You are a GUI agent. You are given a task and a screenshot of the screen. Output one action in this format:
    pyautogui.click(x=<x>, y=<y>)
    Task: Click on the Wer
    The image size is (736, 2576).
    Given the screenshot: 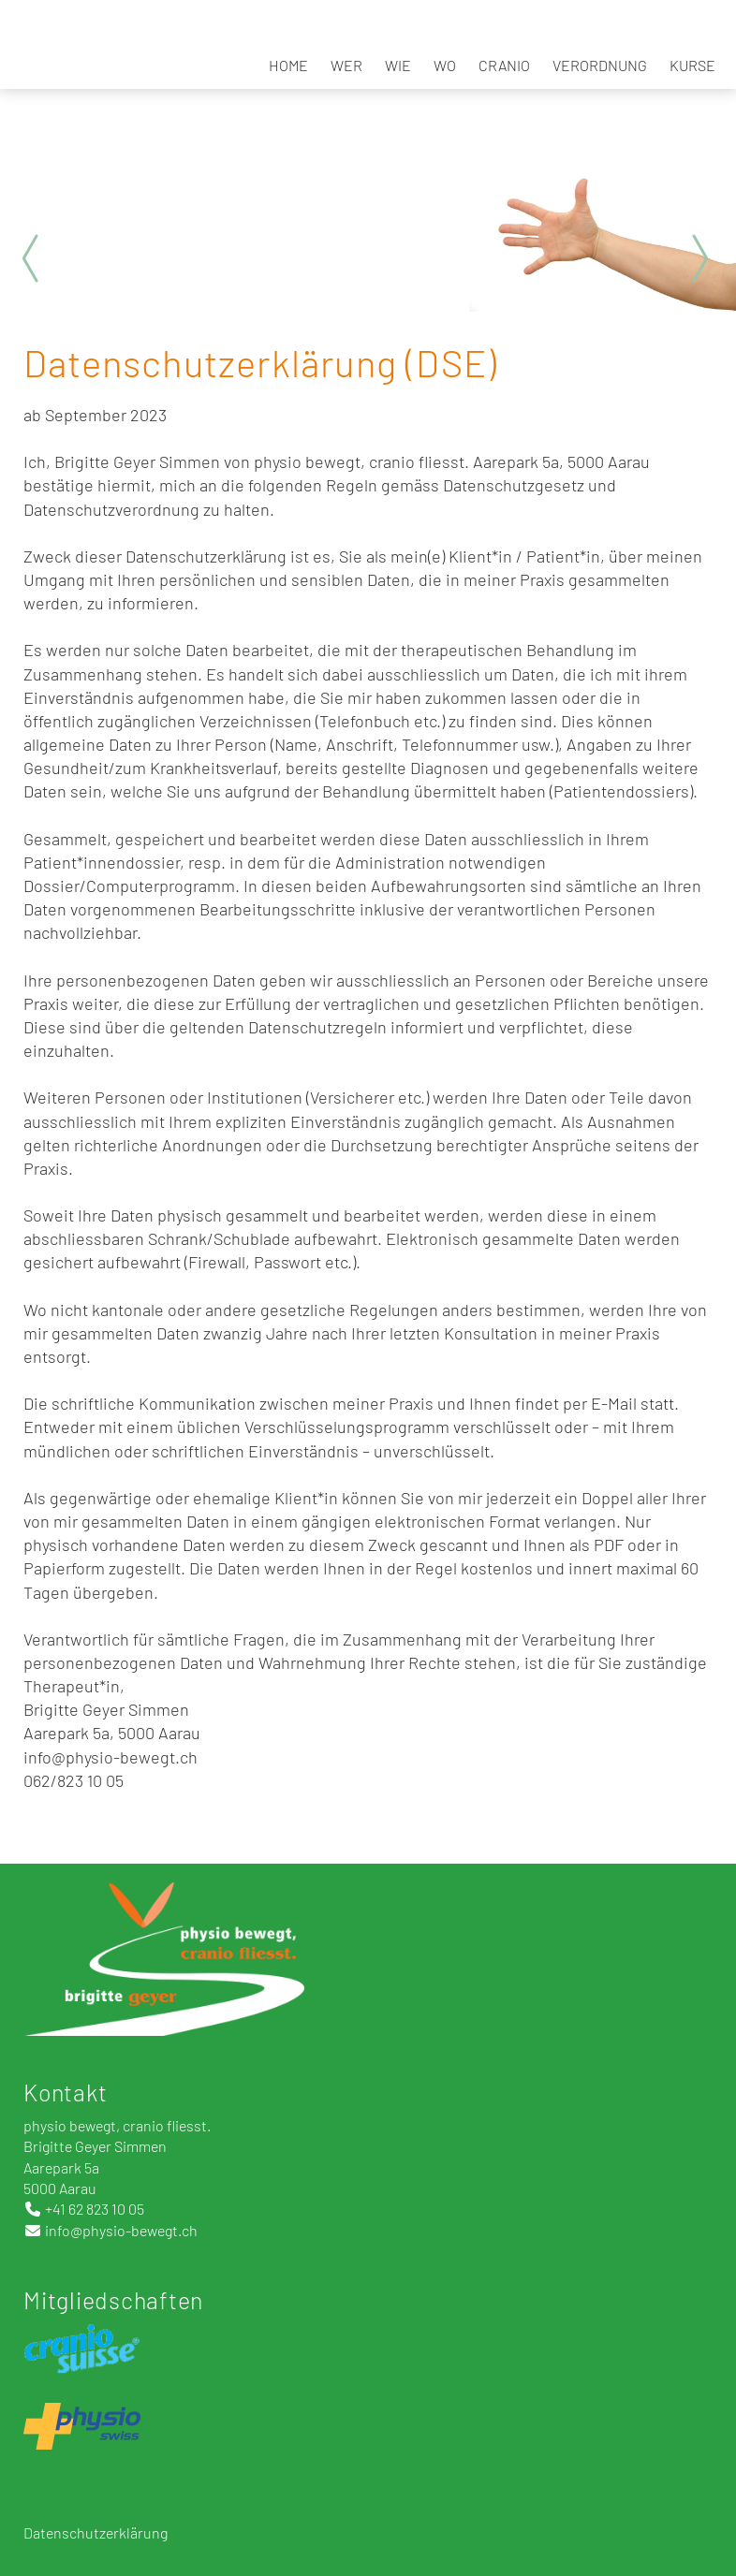 What is the action you would take?
    pyautogui.click(x=346, y=65)
    